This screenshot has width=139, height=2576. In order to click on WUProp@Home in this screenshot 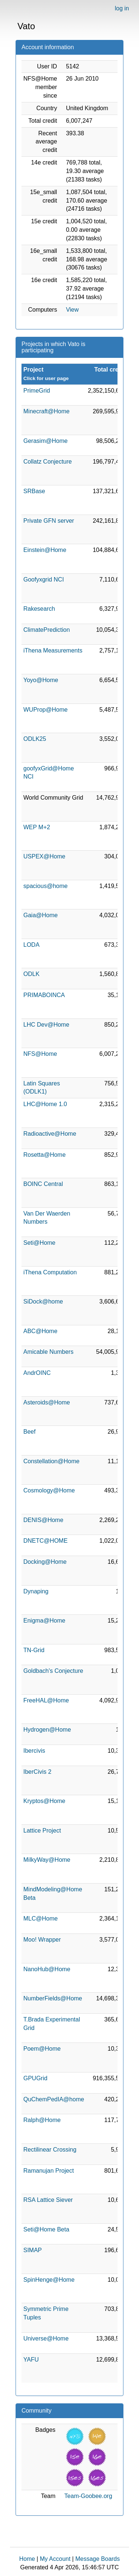, I will do `click(45, 709)`.